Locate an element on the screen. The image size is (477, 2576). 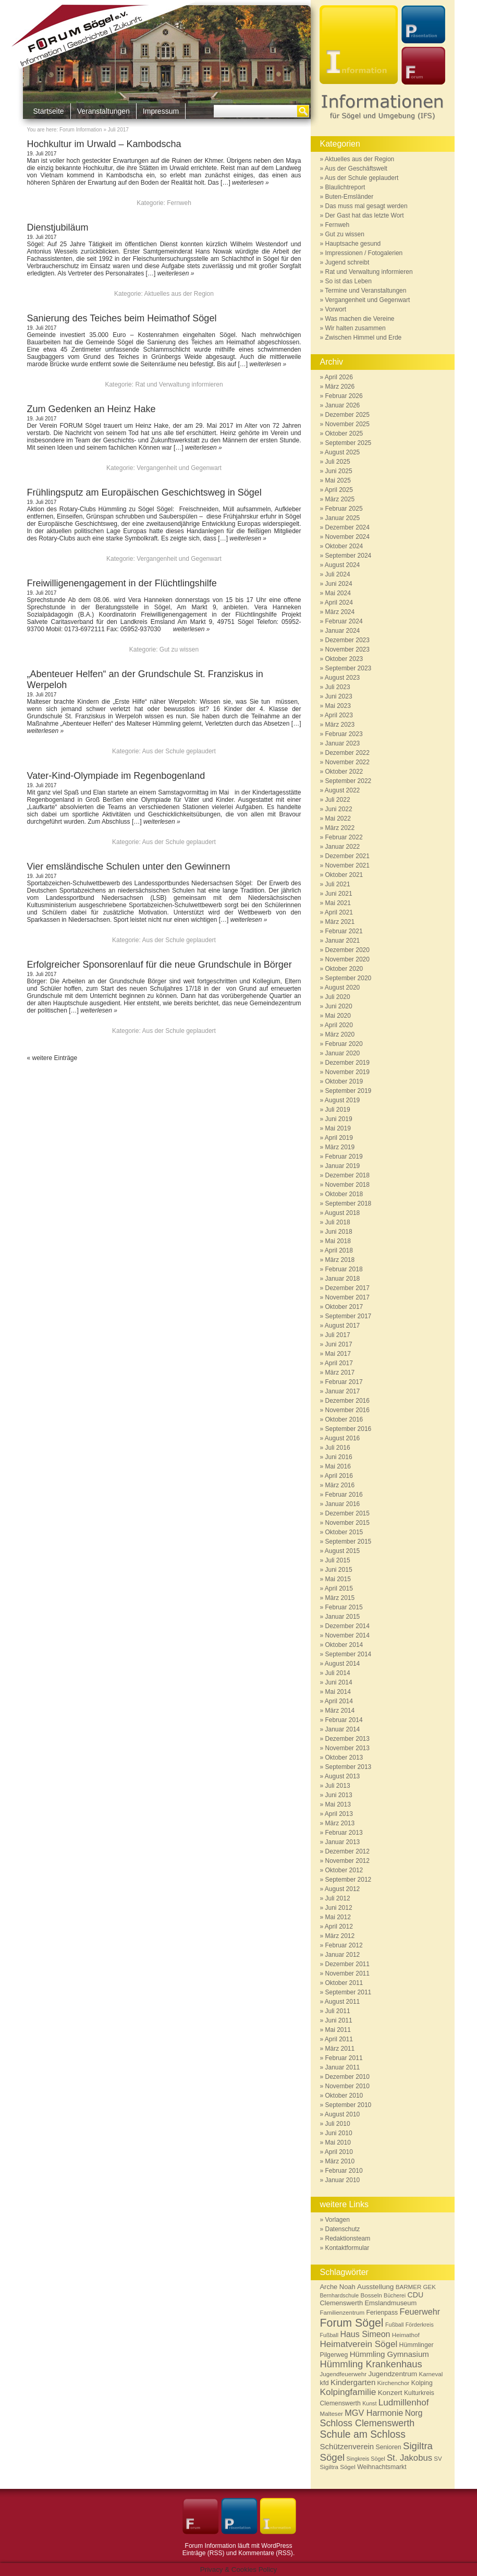
März 2024 is located at coordinates (340, 612).